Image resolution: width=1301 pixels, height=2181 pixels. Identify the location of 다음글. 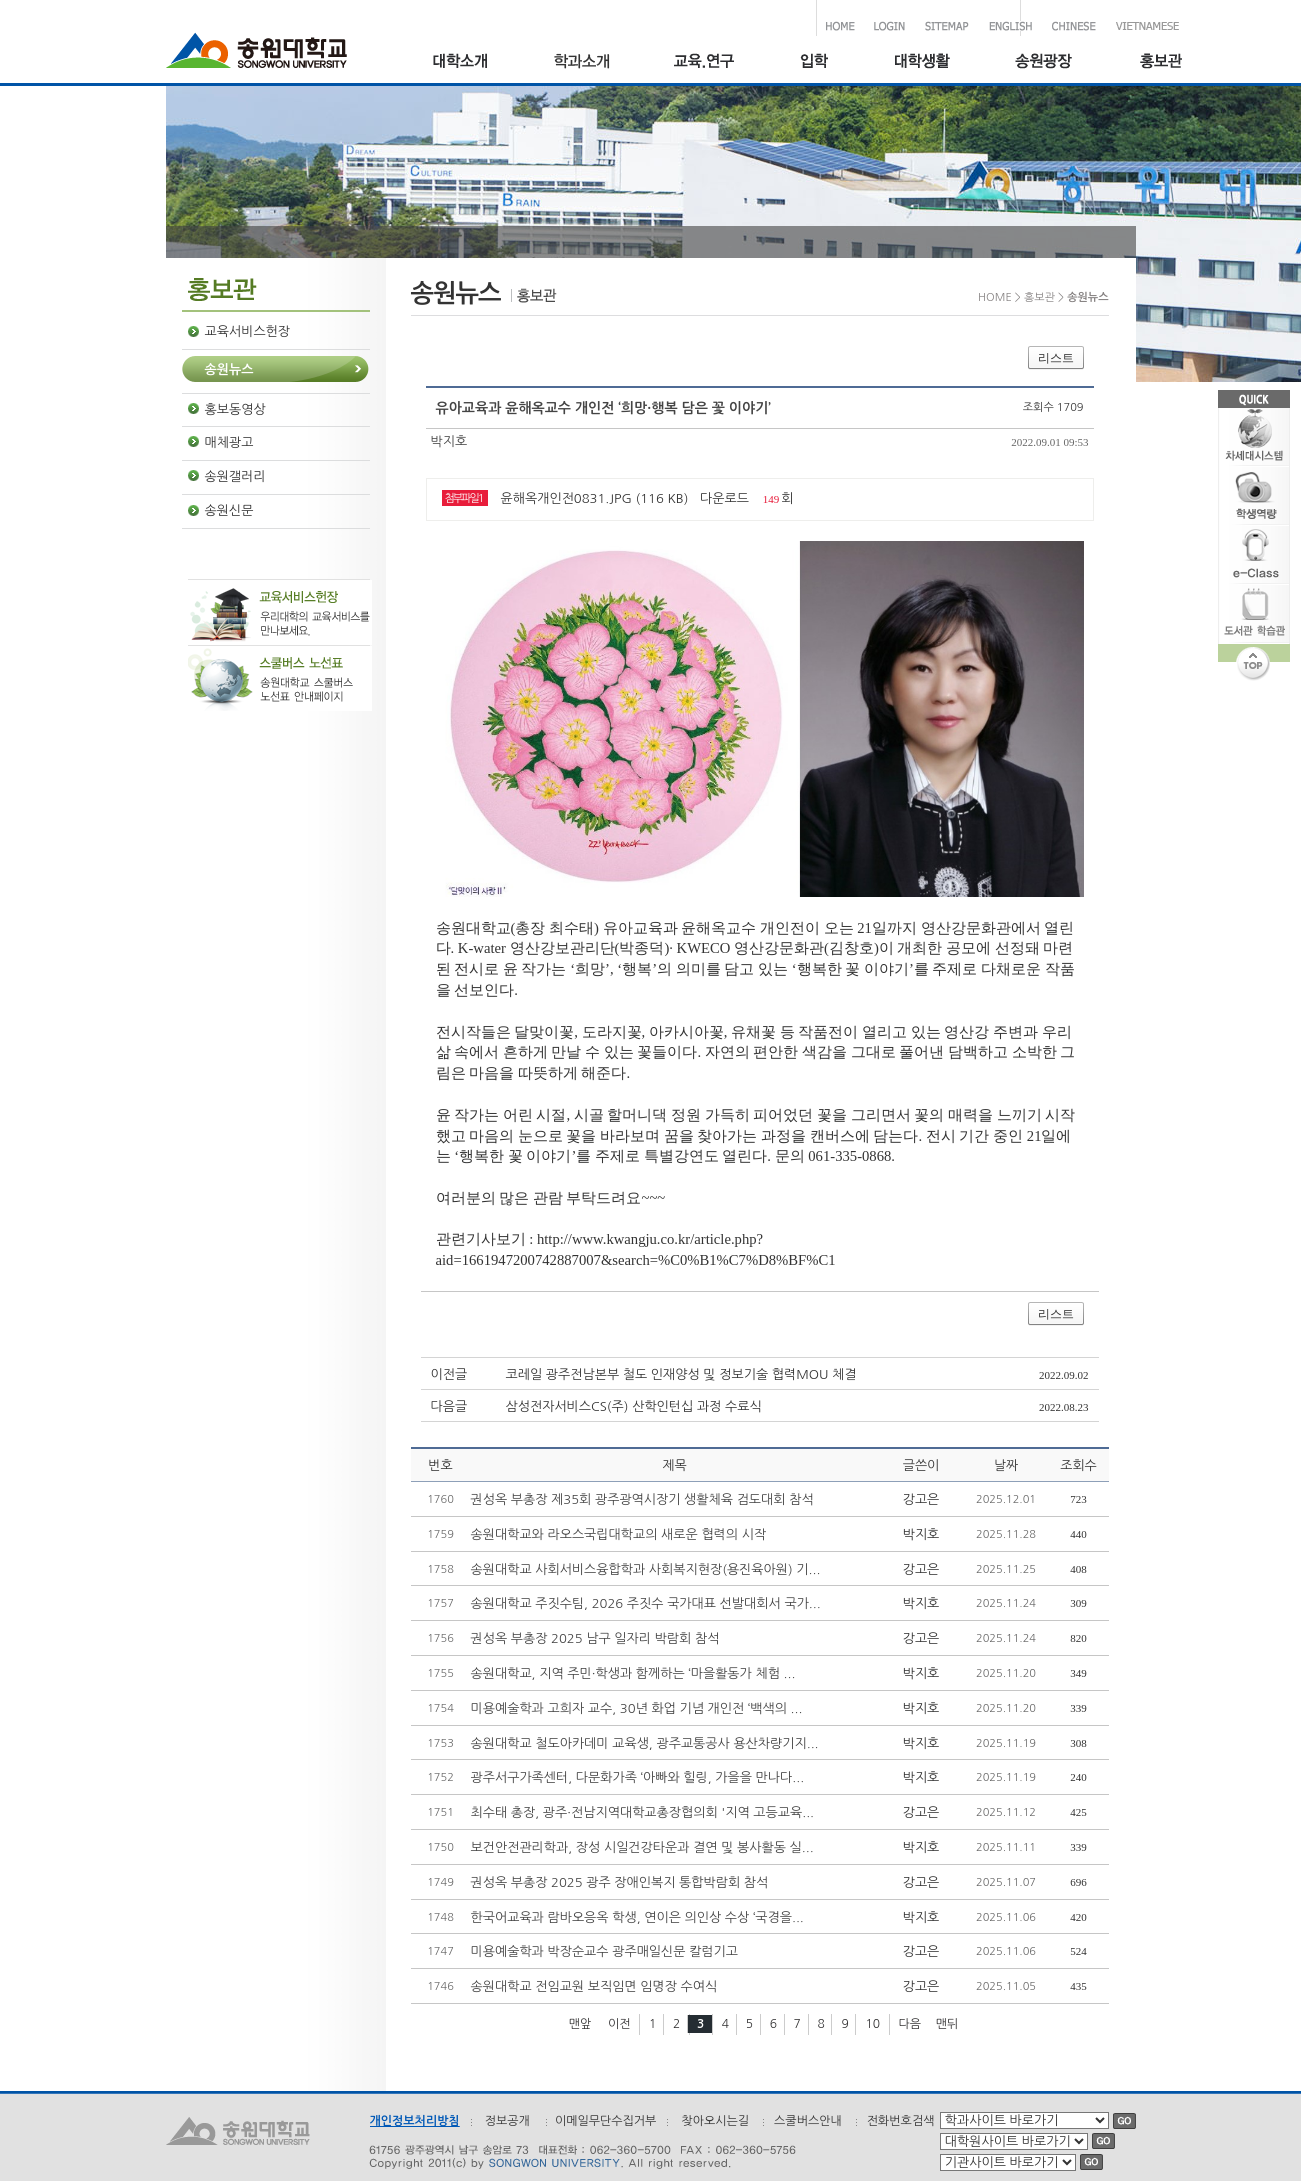
(449, 1406).